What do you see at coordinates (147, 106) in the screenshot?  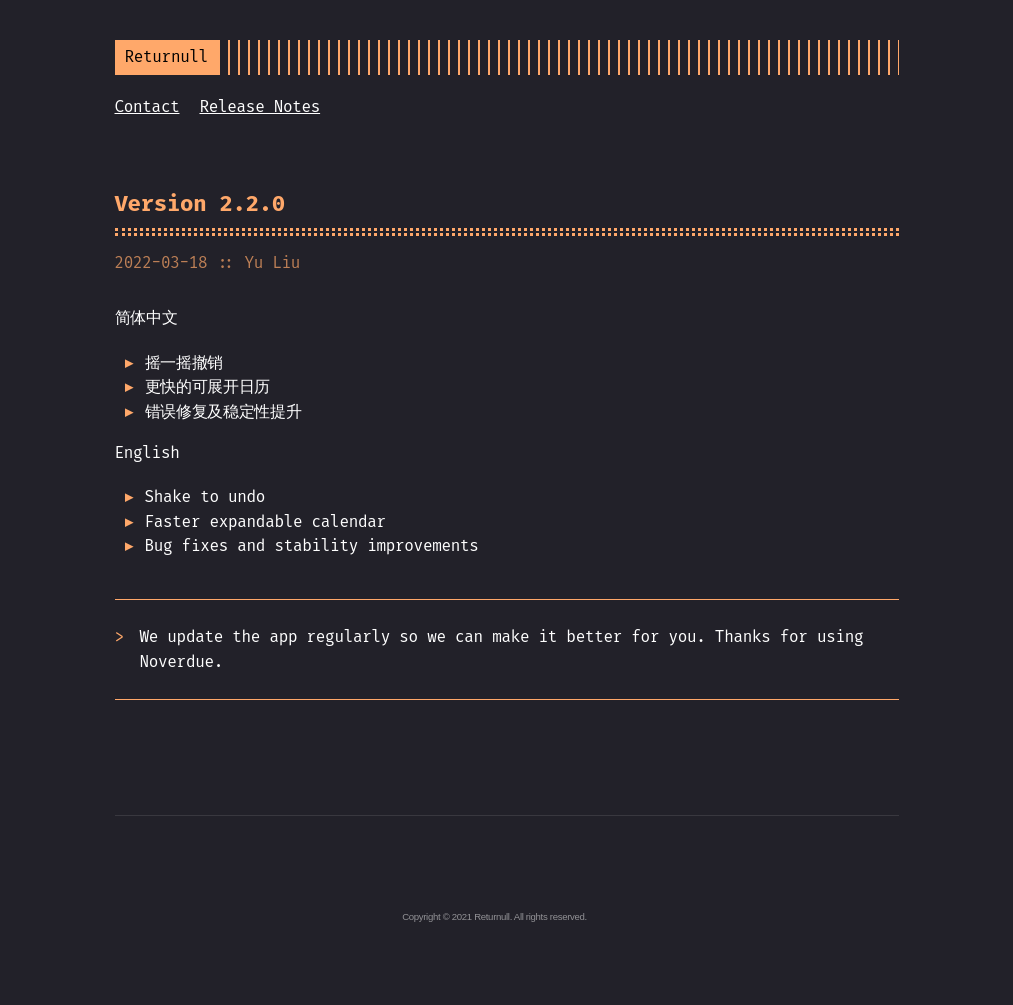 I see `Contact` at bounding box center [147, 106].